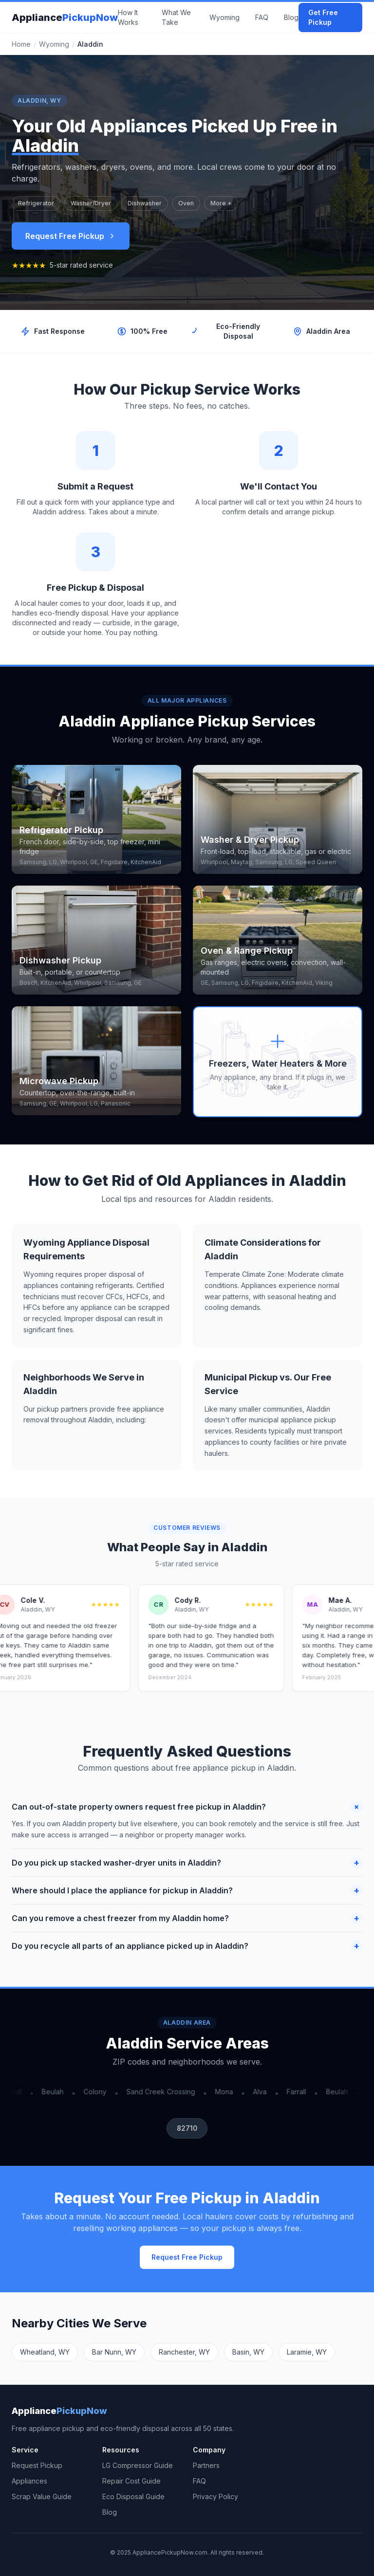  Describe the element at coordinates (36, 203) in the screenshot. I see `Refrigerator` at that location.